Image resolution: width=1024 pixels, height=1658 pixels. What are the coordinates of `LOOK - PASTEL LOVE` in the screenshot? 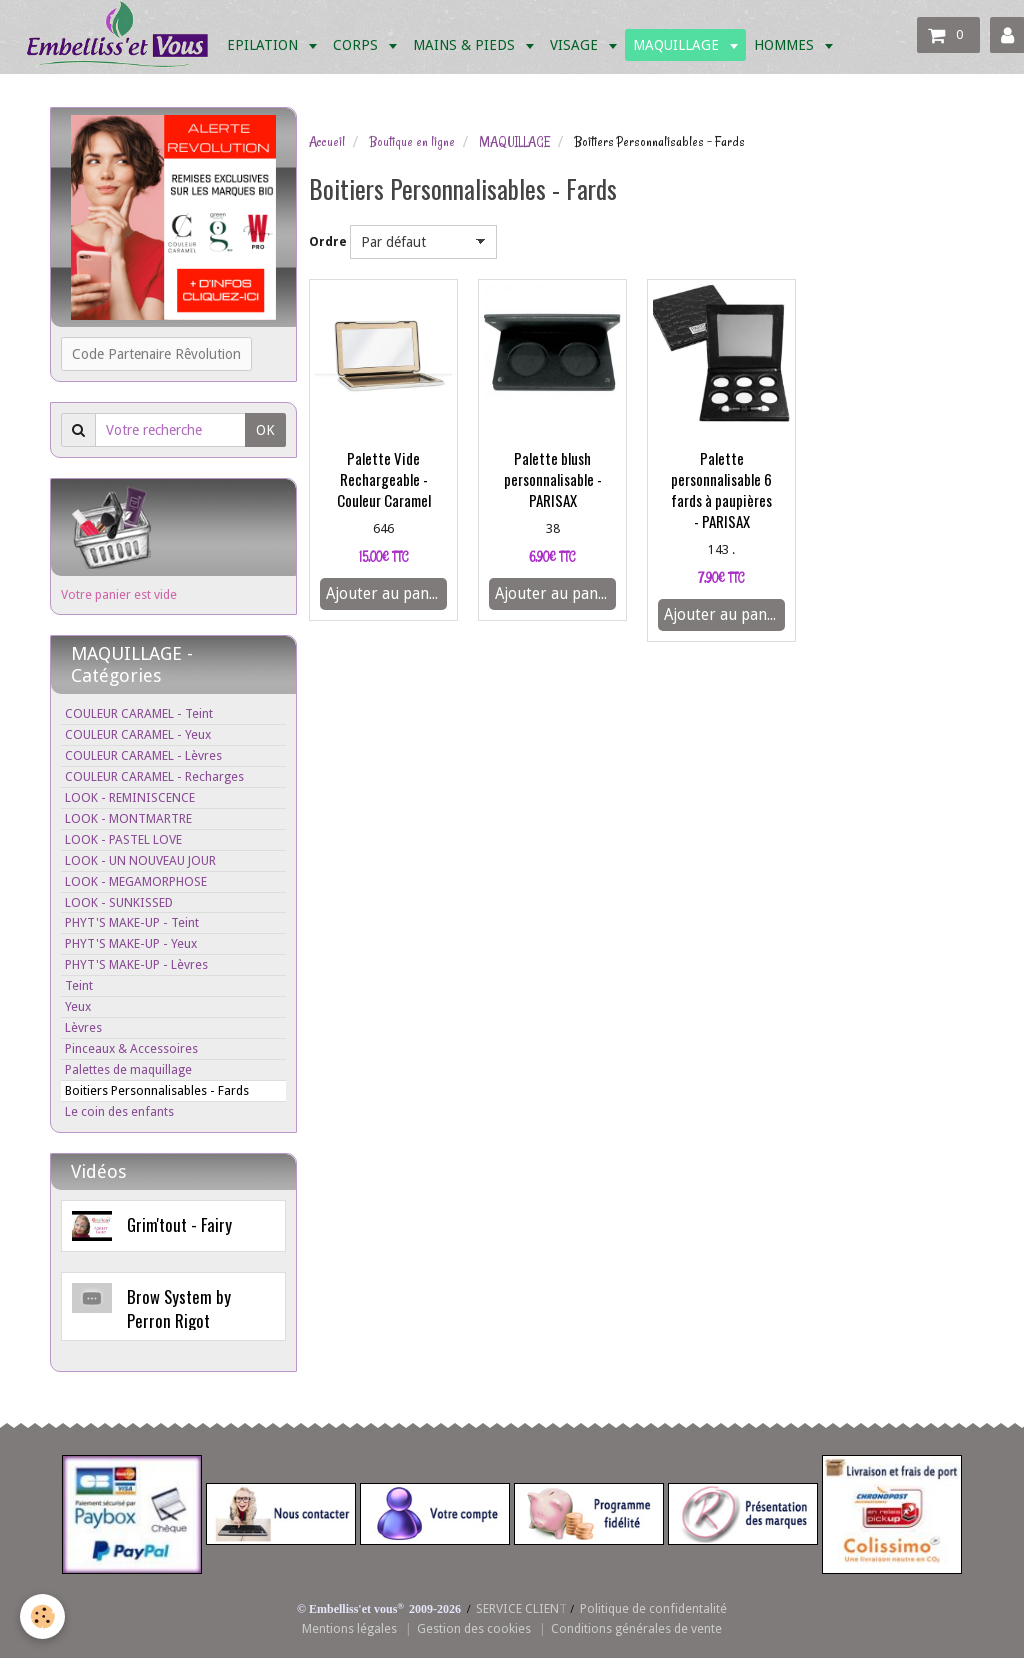 It's located at (123, 839).